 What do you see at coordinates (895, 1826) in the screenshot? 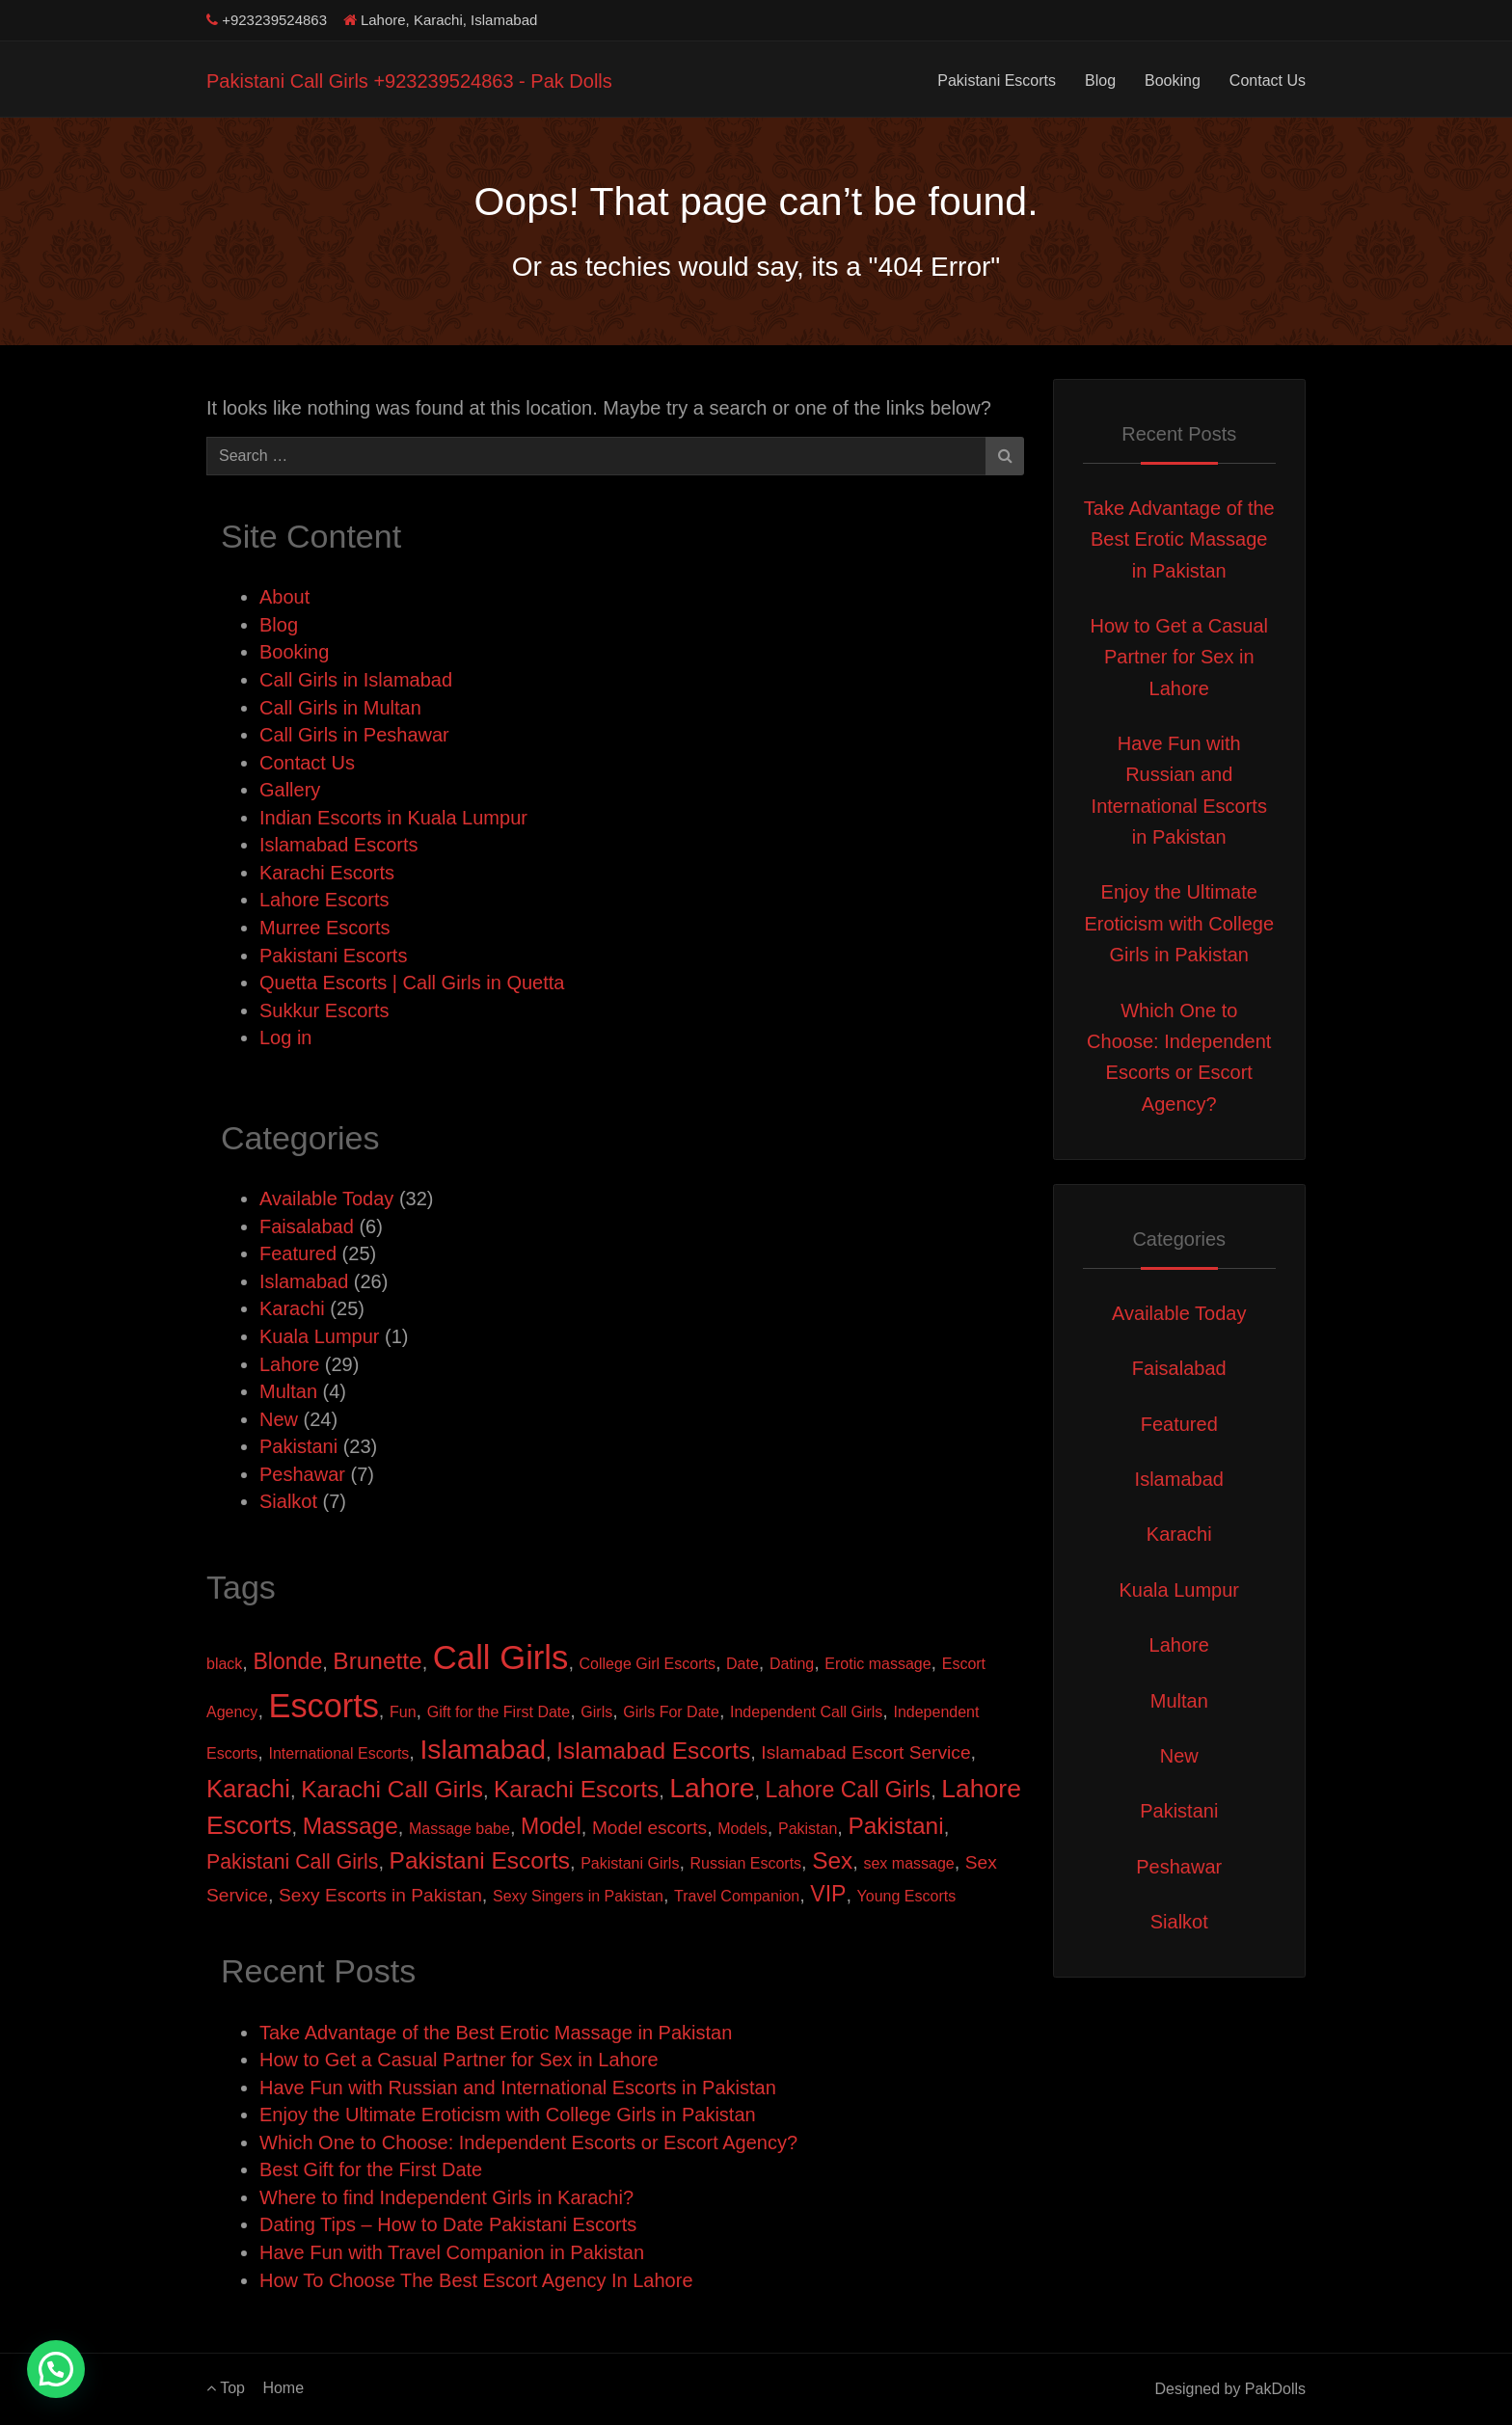
I see `Pakistani [Pakistani (5 items)]` at bounding box center [895, 1826].